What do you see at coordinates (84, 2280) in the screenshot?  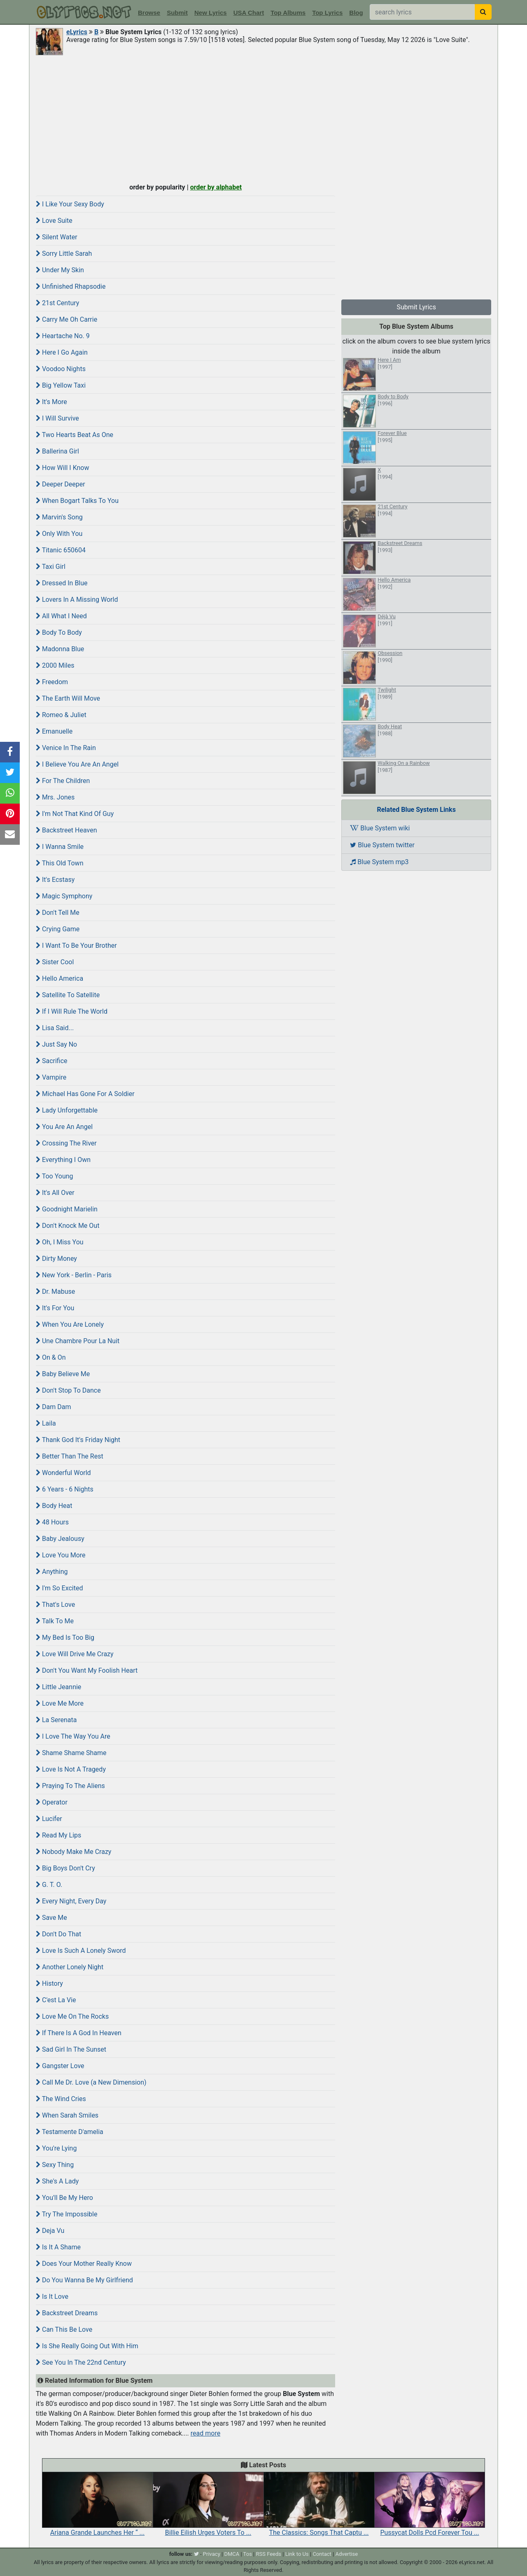 I see `Do You Wanna Be My Girlfriend` at bounding box center [84, 2280].